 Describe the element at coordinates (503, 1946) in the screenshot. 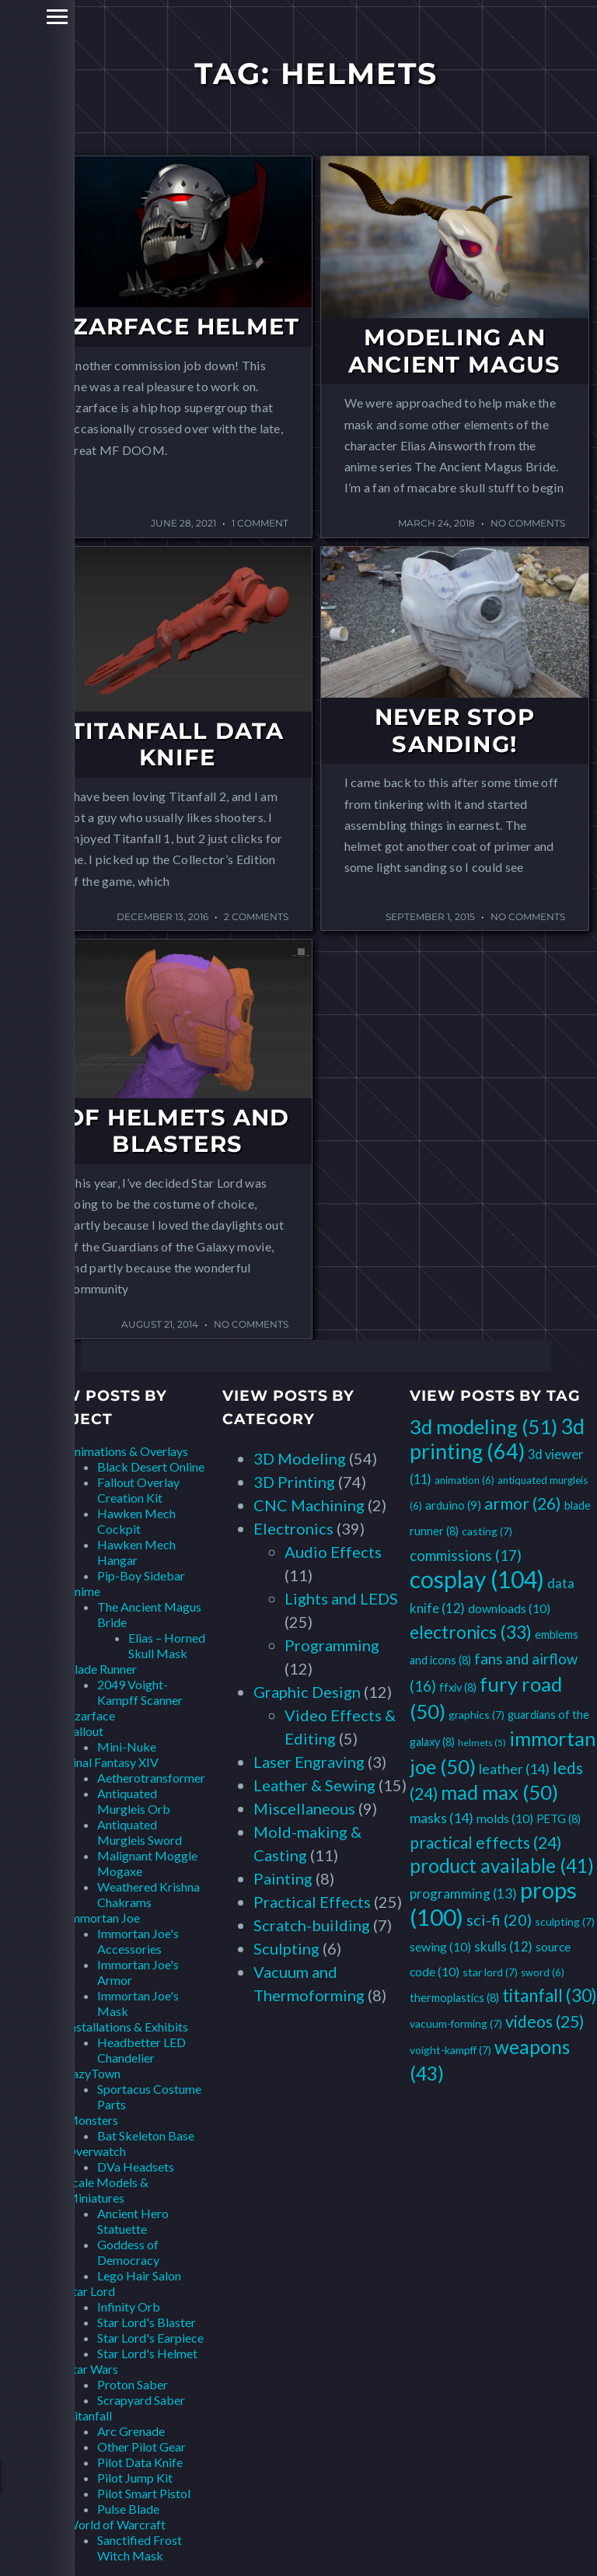

I see `skulls [skulls (12 items)]` at that location.